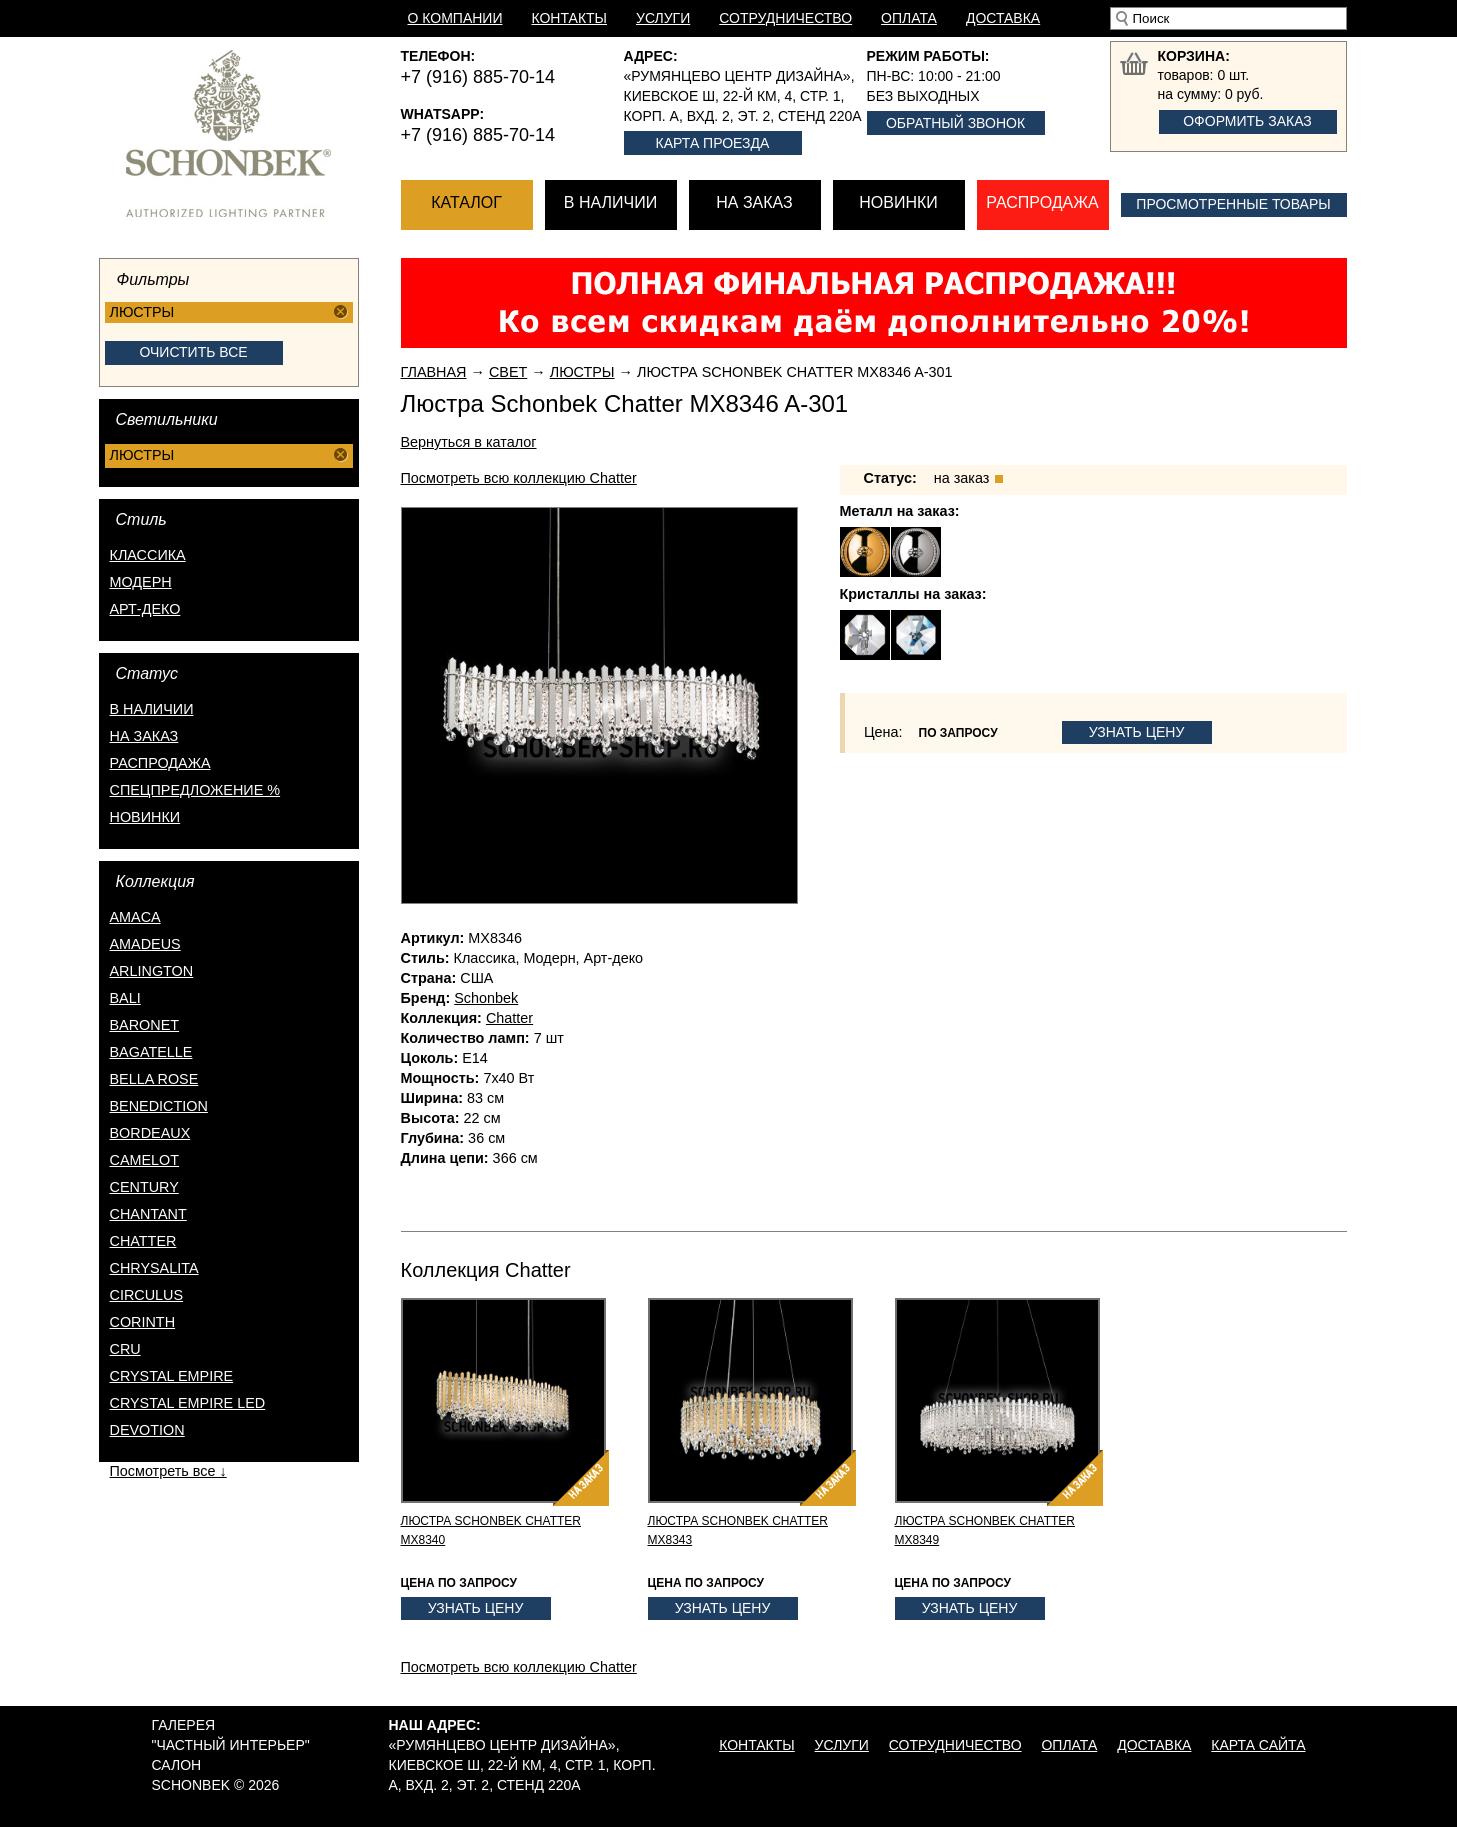  Describe the element at coordinates (469, 442) in the screenshot. I see `Вернуться в каталог` at that location.